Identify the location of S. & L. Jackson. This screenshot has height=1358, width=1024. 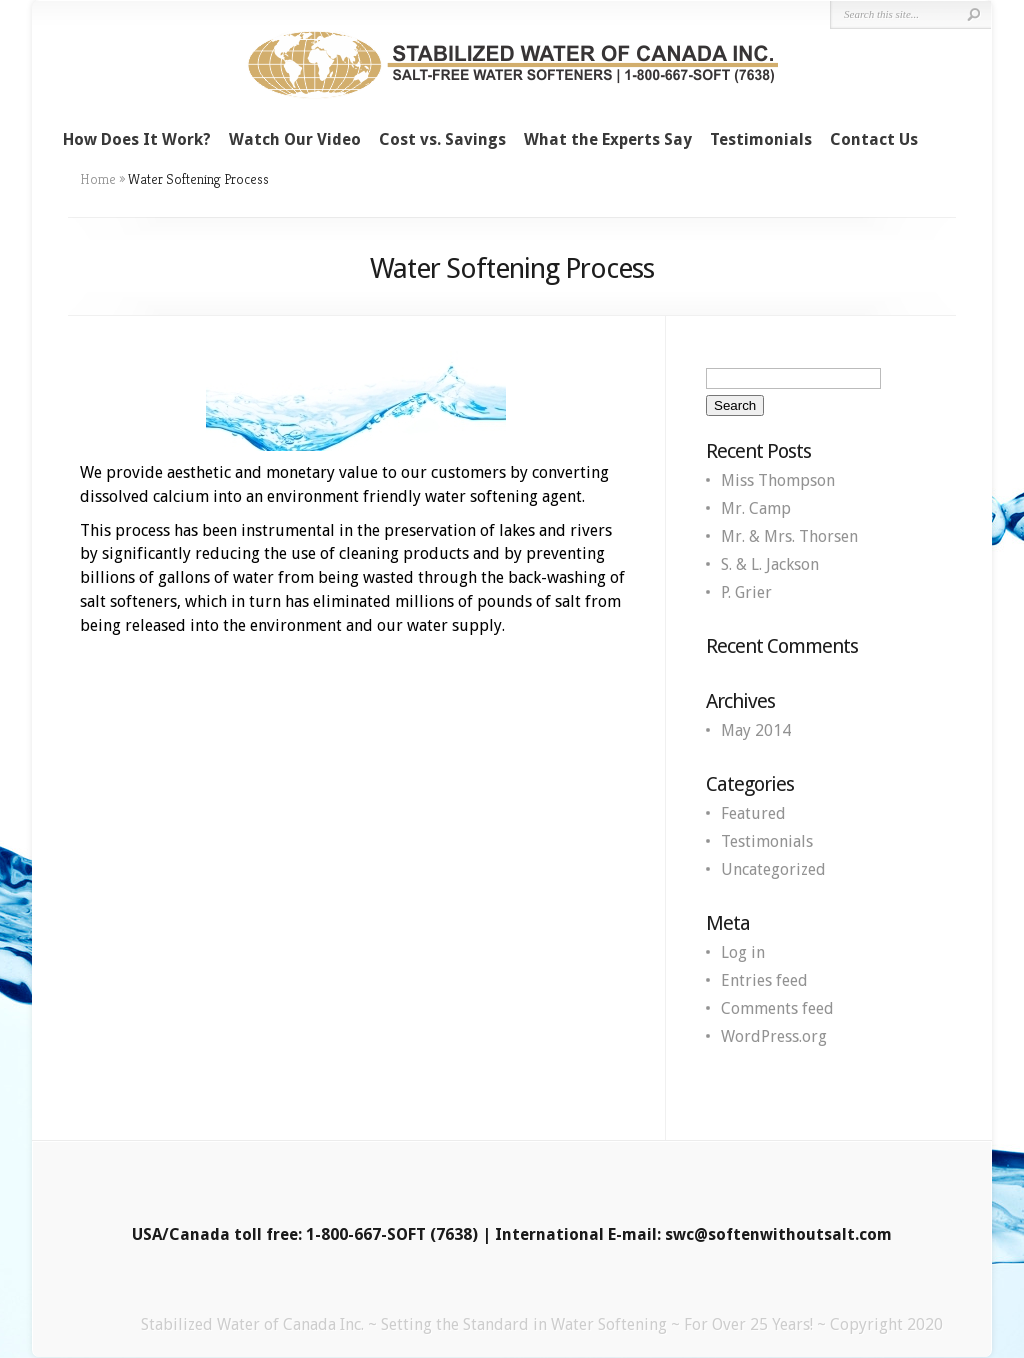
(770, 564).